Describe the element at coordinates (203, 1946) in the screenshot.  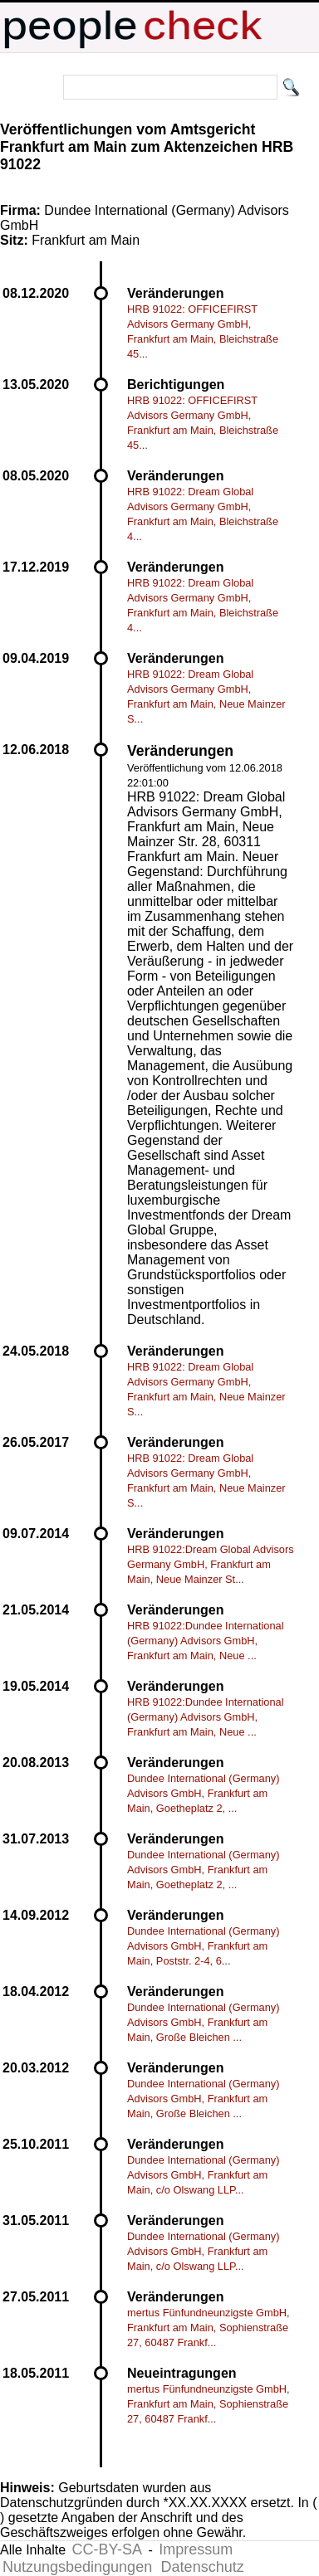
I see `Dundee International (Germany) Advisors GmbH, Frankfurt am Main, Poststr. 2-4, 6...` at that location.